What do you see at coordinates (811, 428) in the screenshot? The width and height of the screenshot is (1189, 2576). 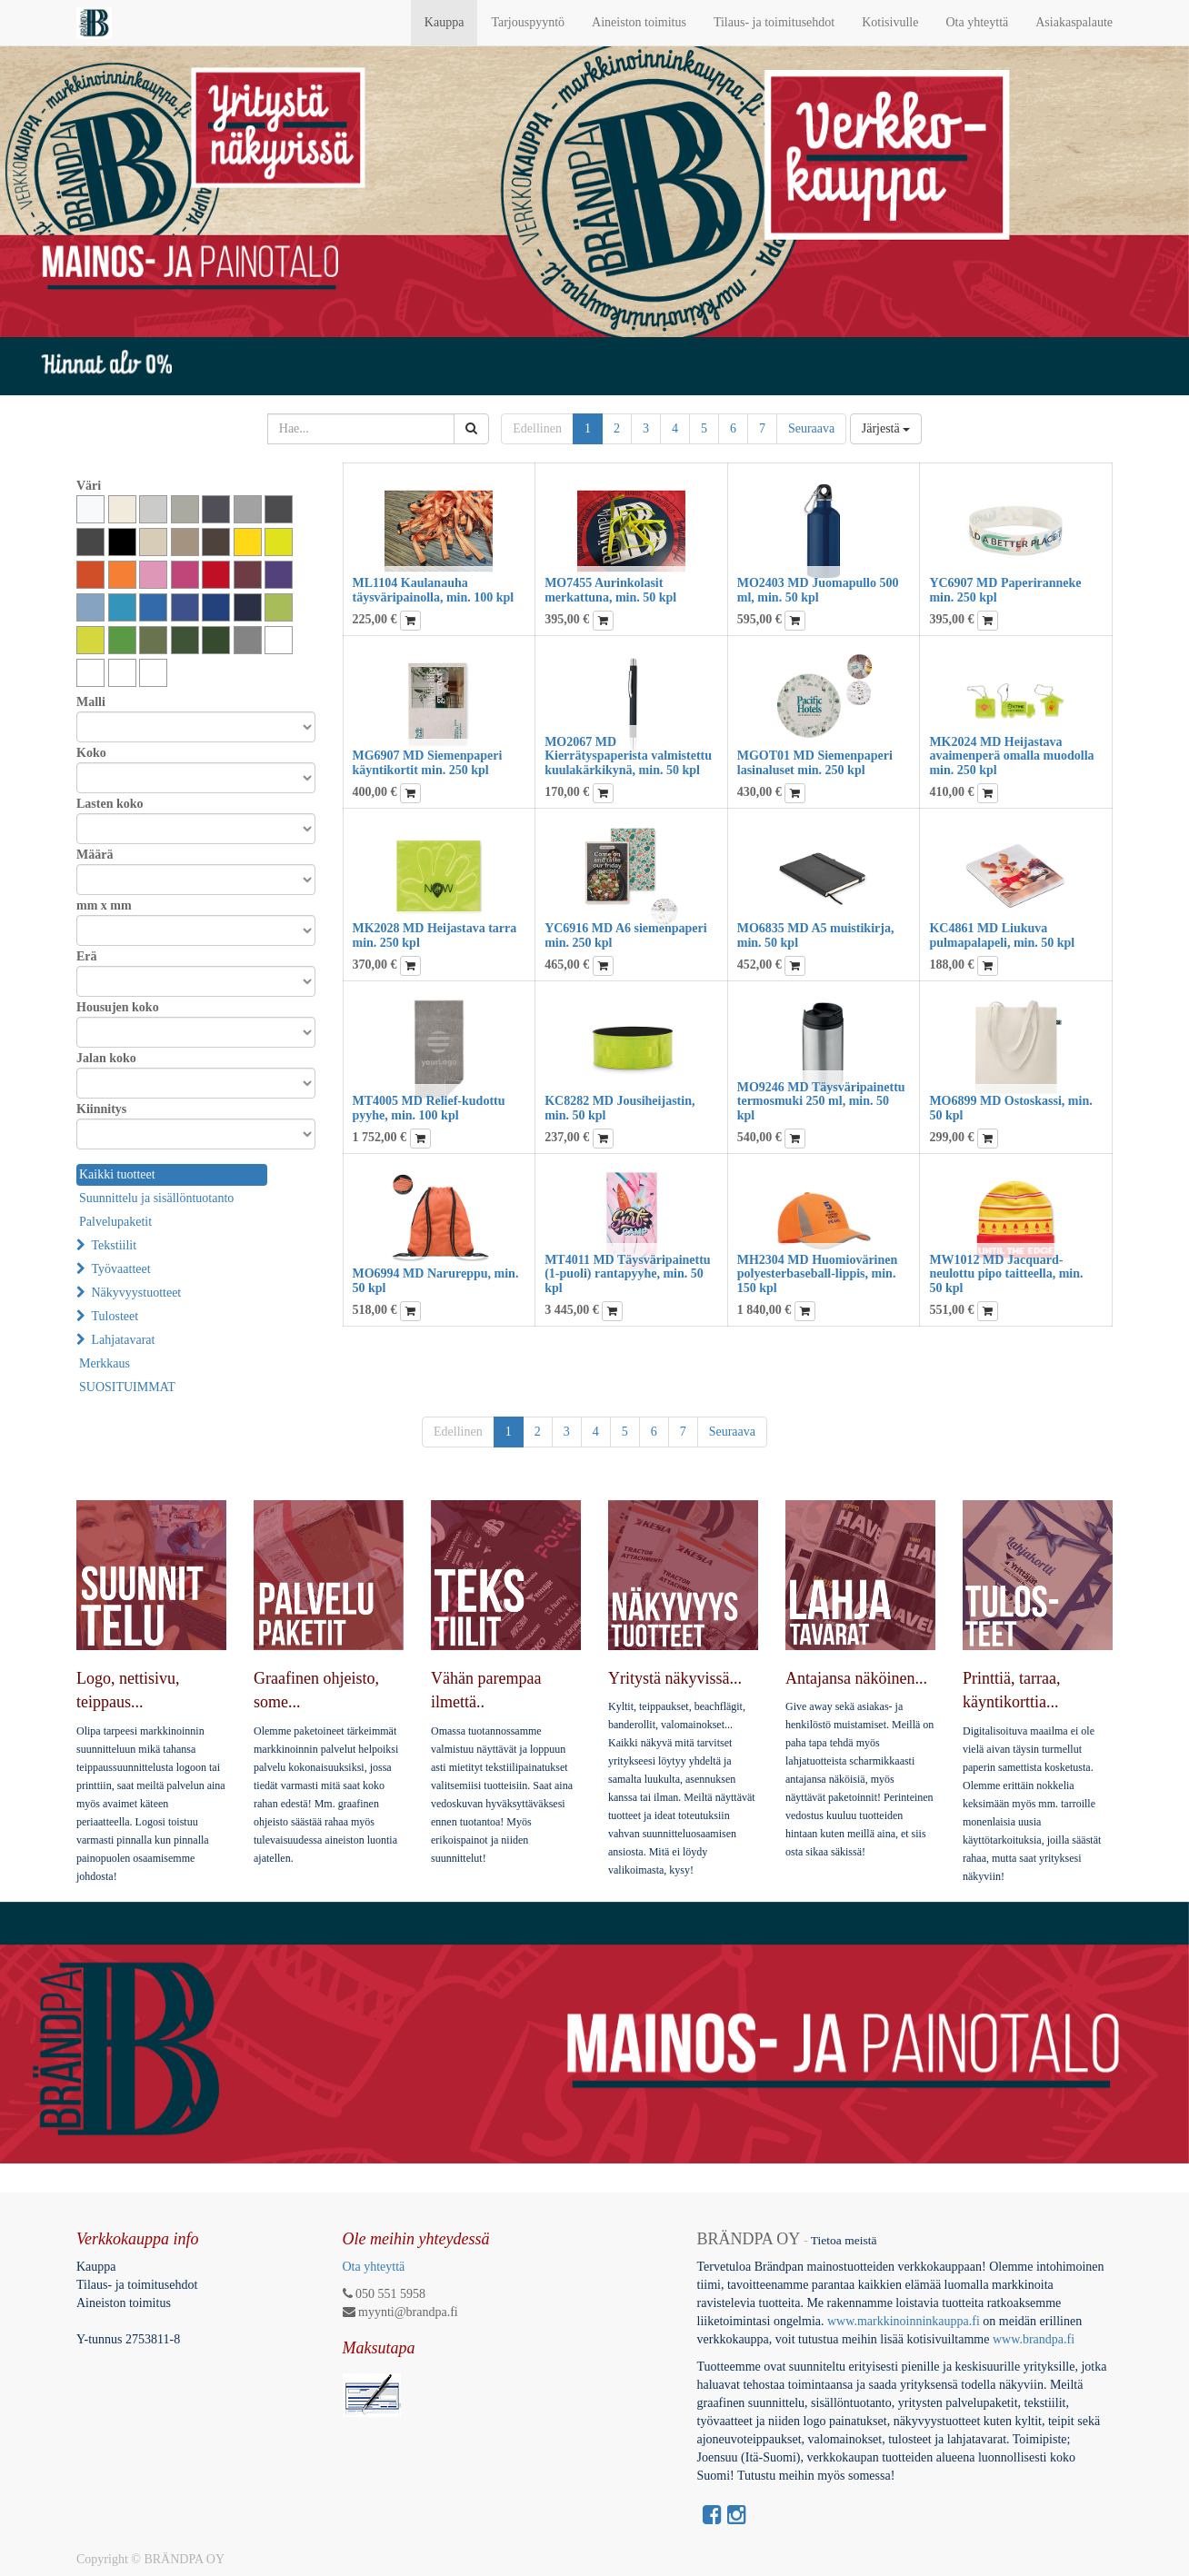 I see `Seuraava` at bounding box center [811, 428].